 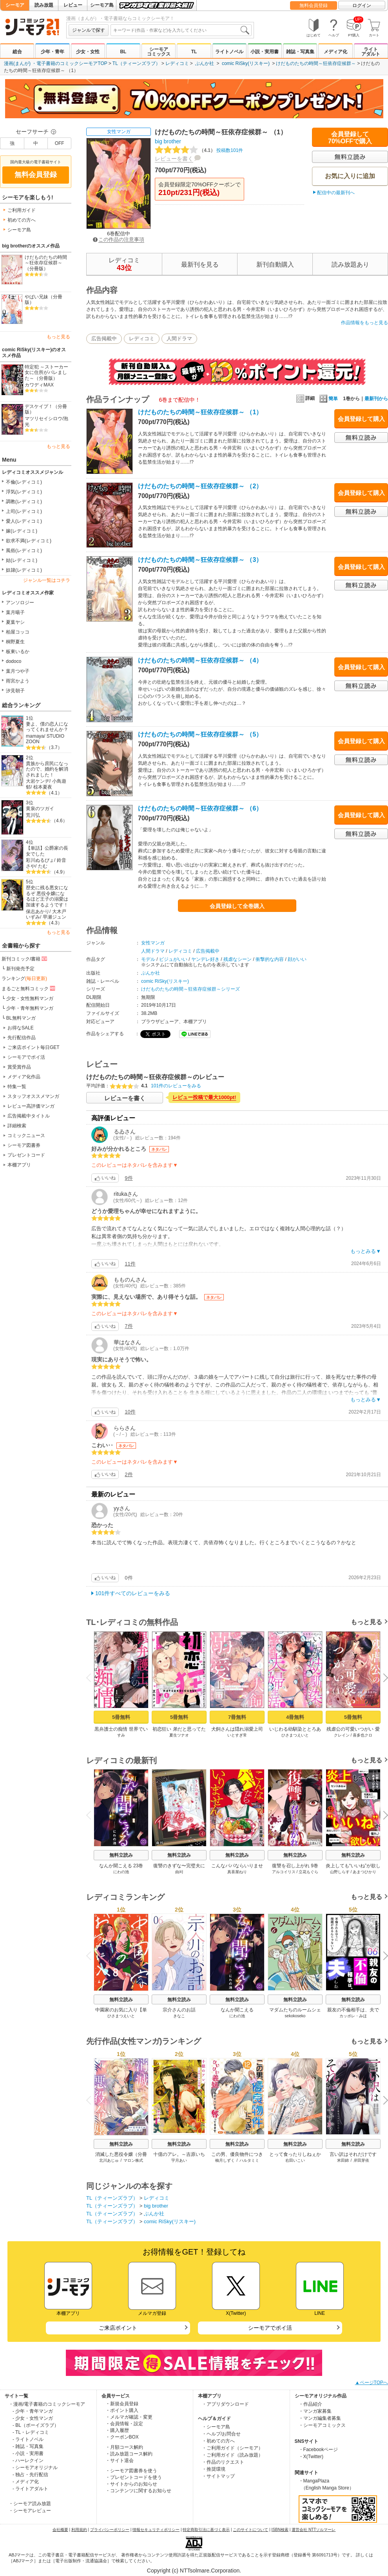 I want to click on ・シーモア図書券を使う, so click(x=131, y=2470).